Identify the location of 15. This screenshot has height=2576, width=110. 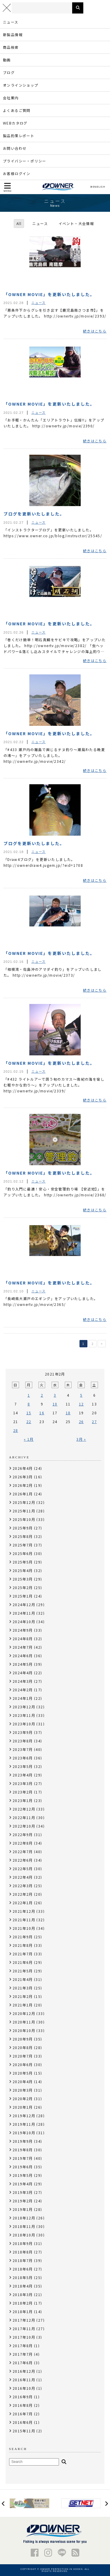
(28, 1412).